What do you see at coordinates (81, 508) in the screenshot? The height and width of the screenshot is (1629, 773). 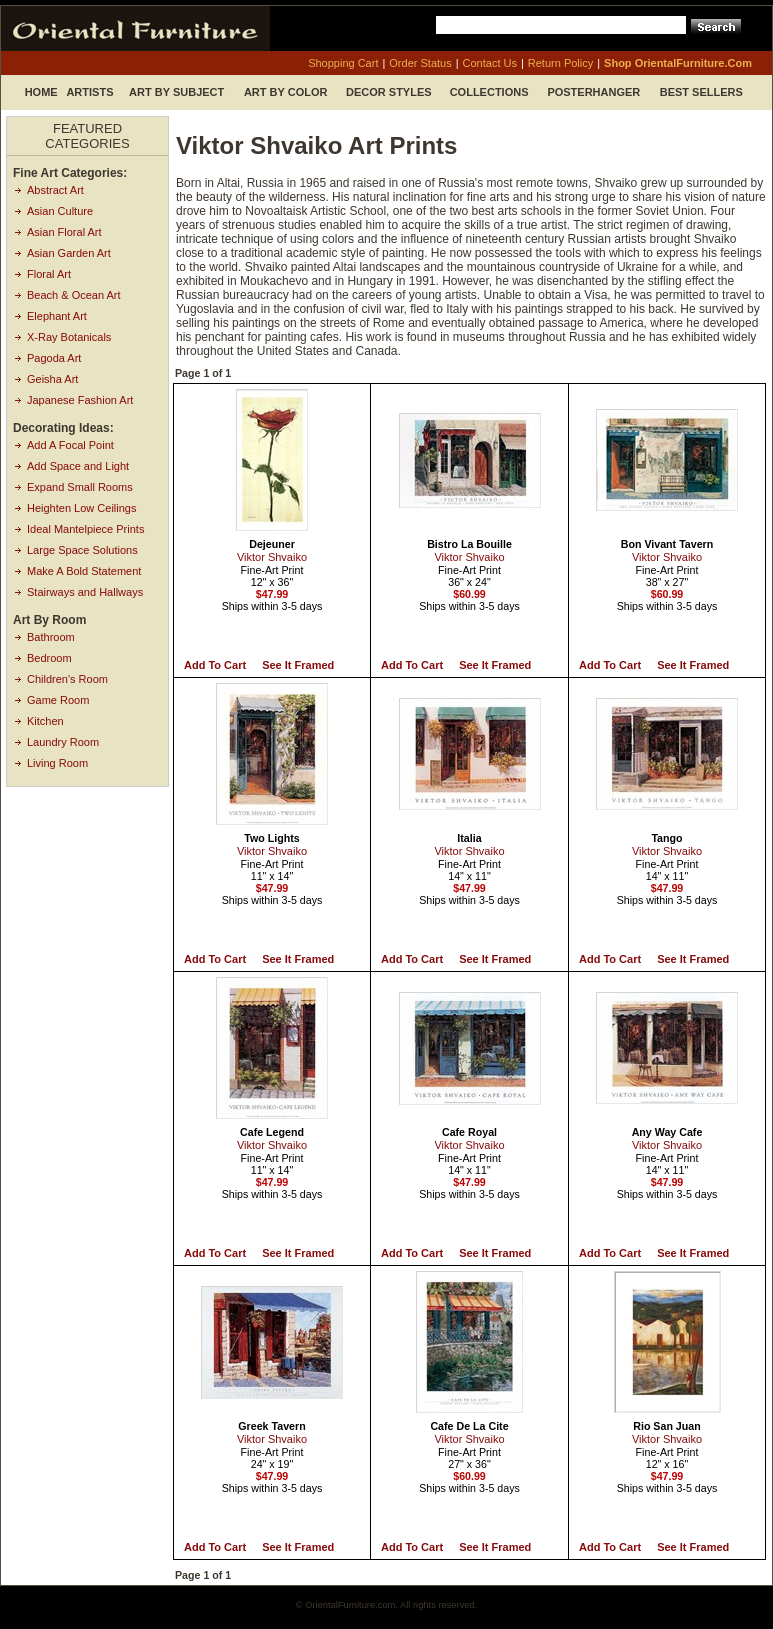 I see `Heighten Low Ceilings` at bounding box center [81, 508].